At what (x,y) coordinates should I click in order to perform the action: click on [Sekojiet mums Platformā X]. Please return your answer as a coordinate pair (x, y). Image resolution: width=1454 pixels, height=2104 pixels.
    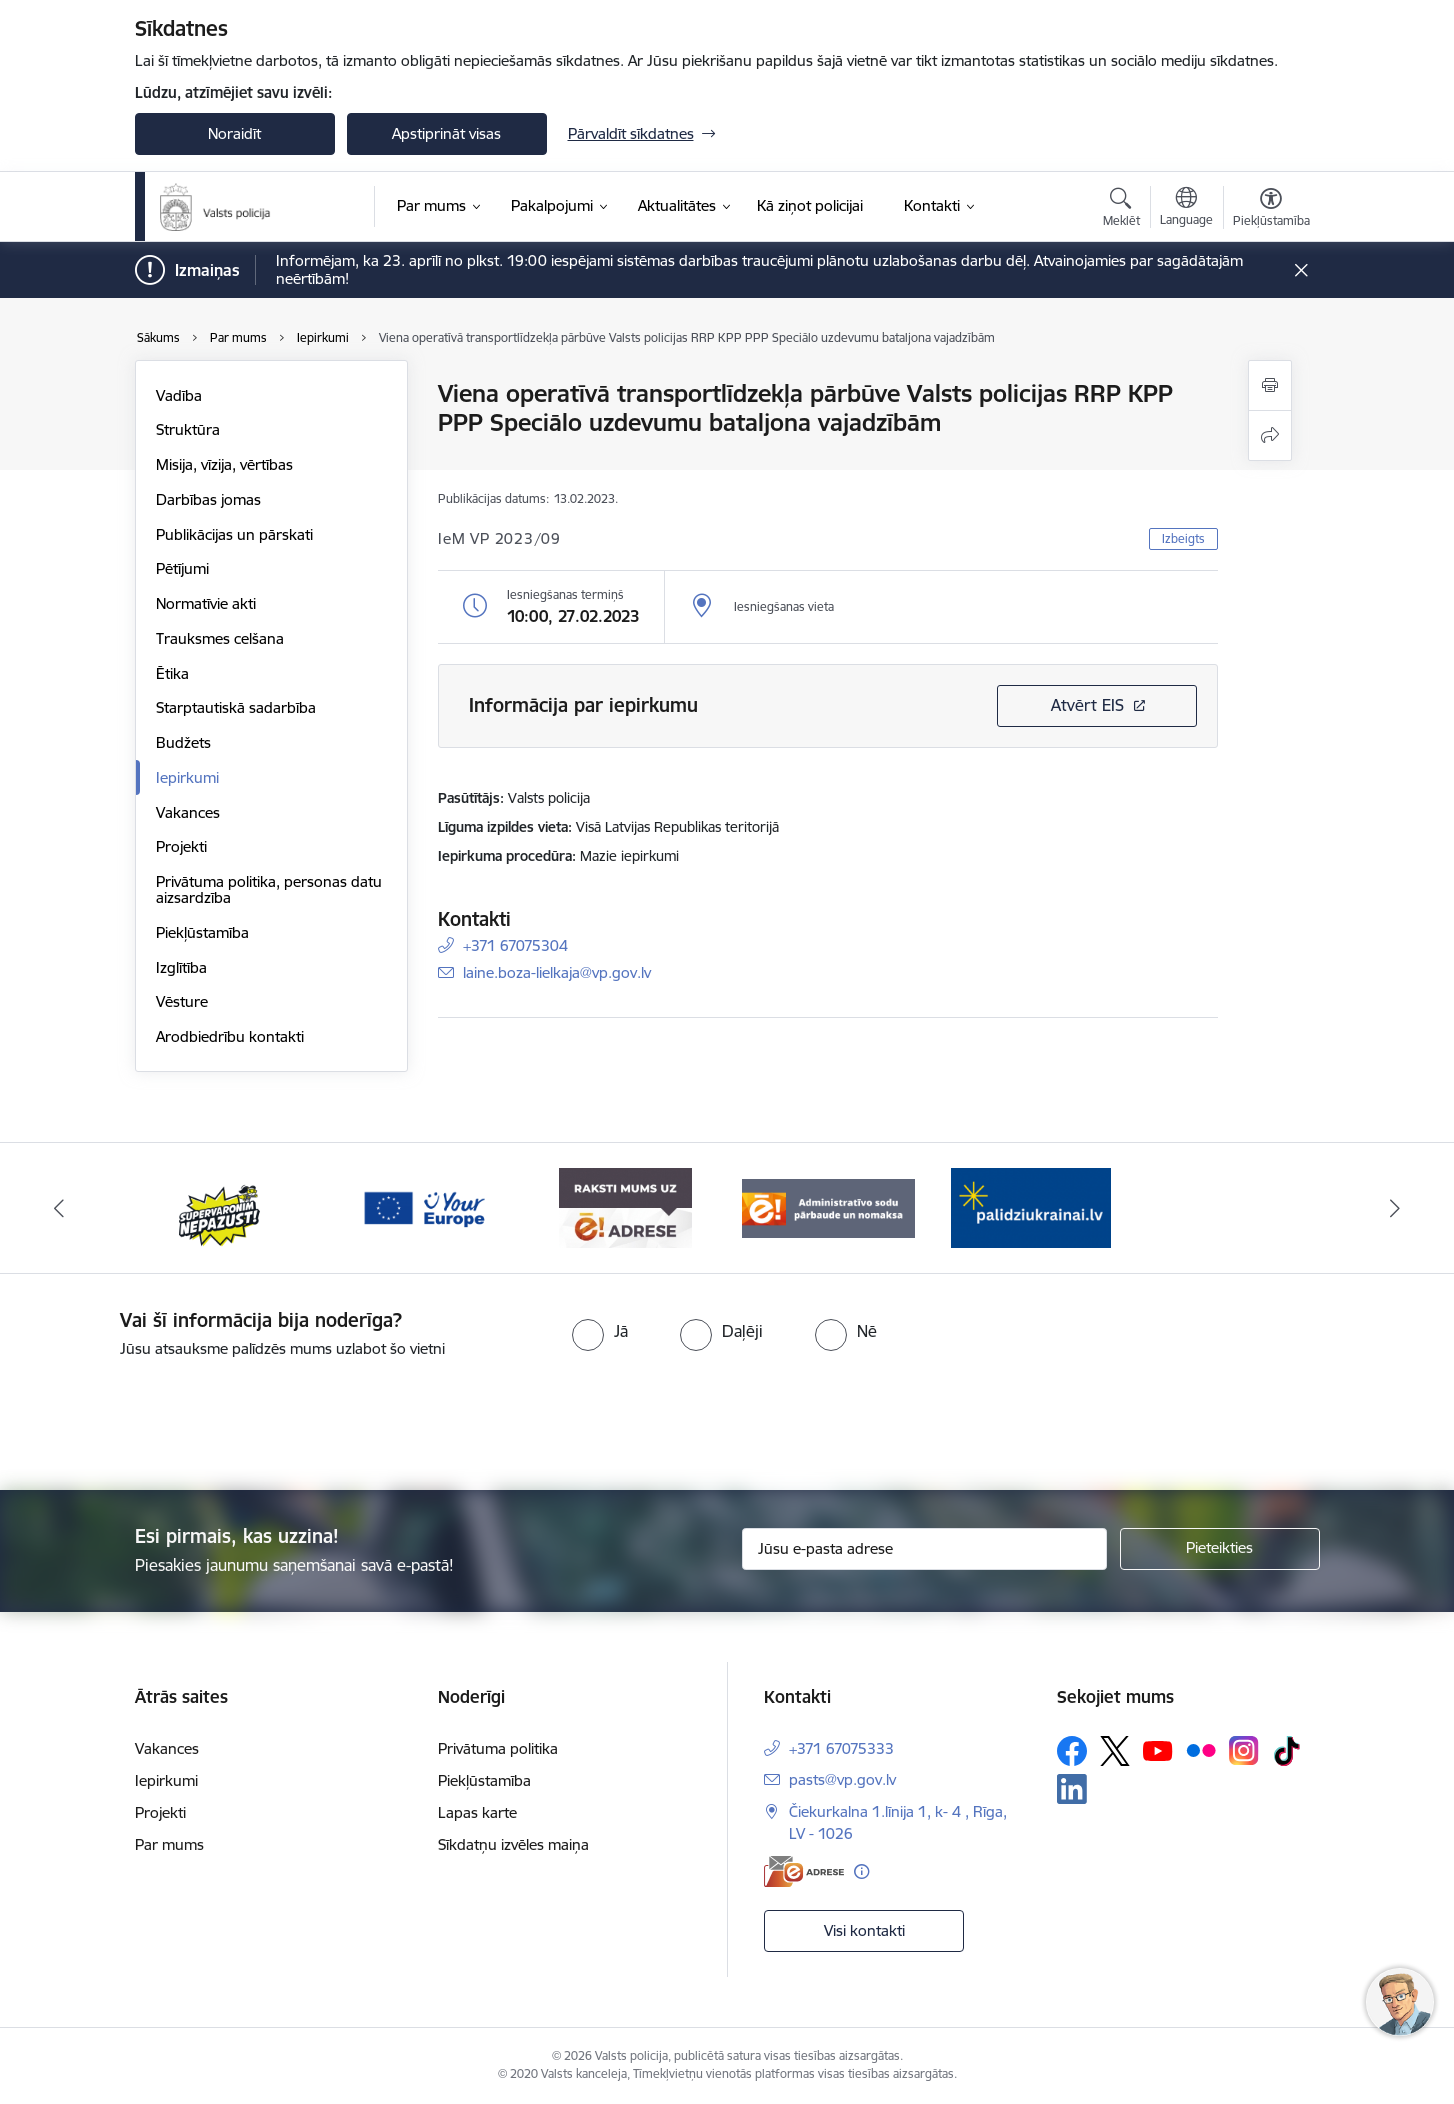
    Looking at the image, I should click on (1115, 1751).